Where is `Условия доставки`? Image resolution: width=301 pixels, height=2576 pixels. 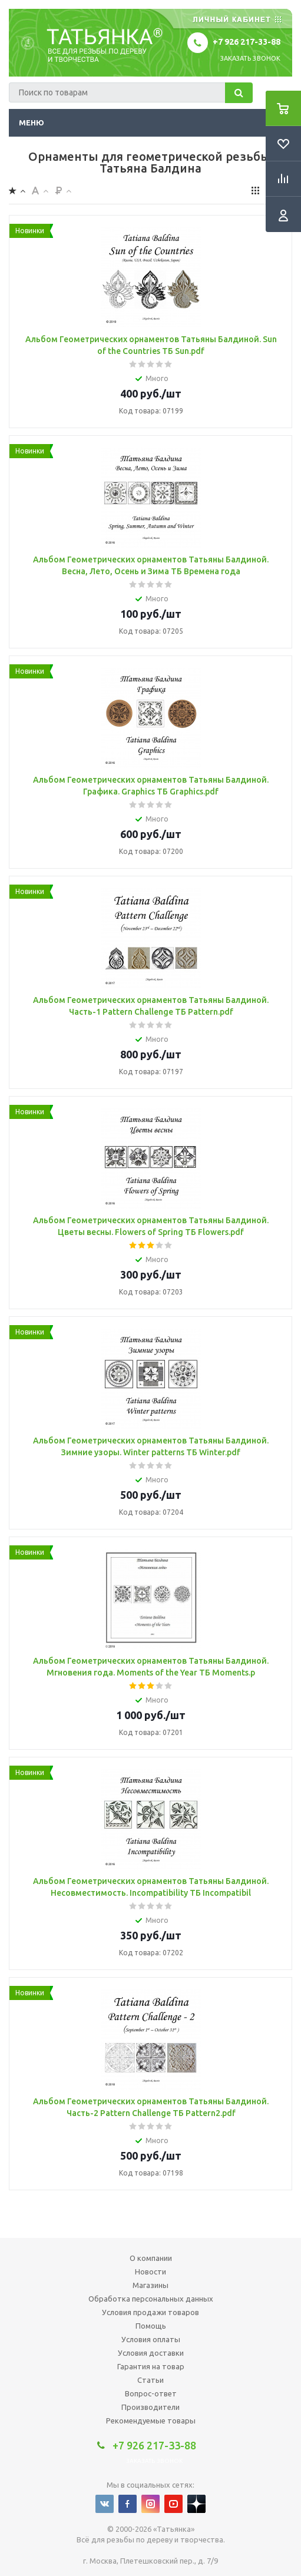 Условия доставки is located at coordinates (151, 2353).